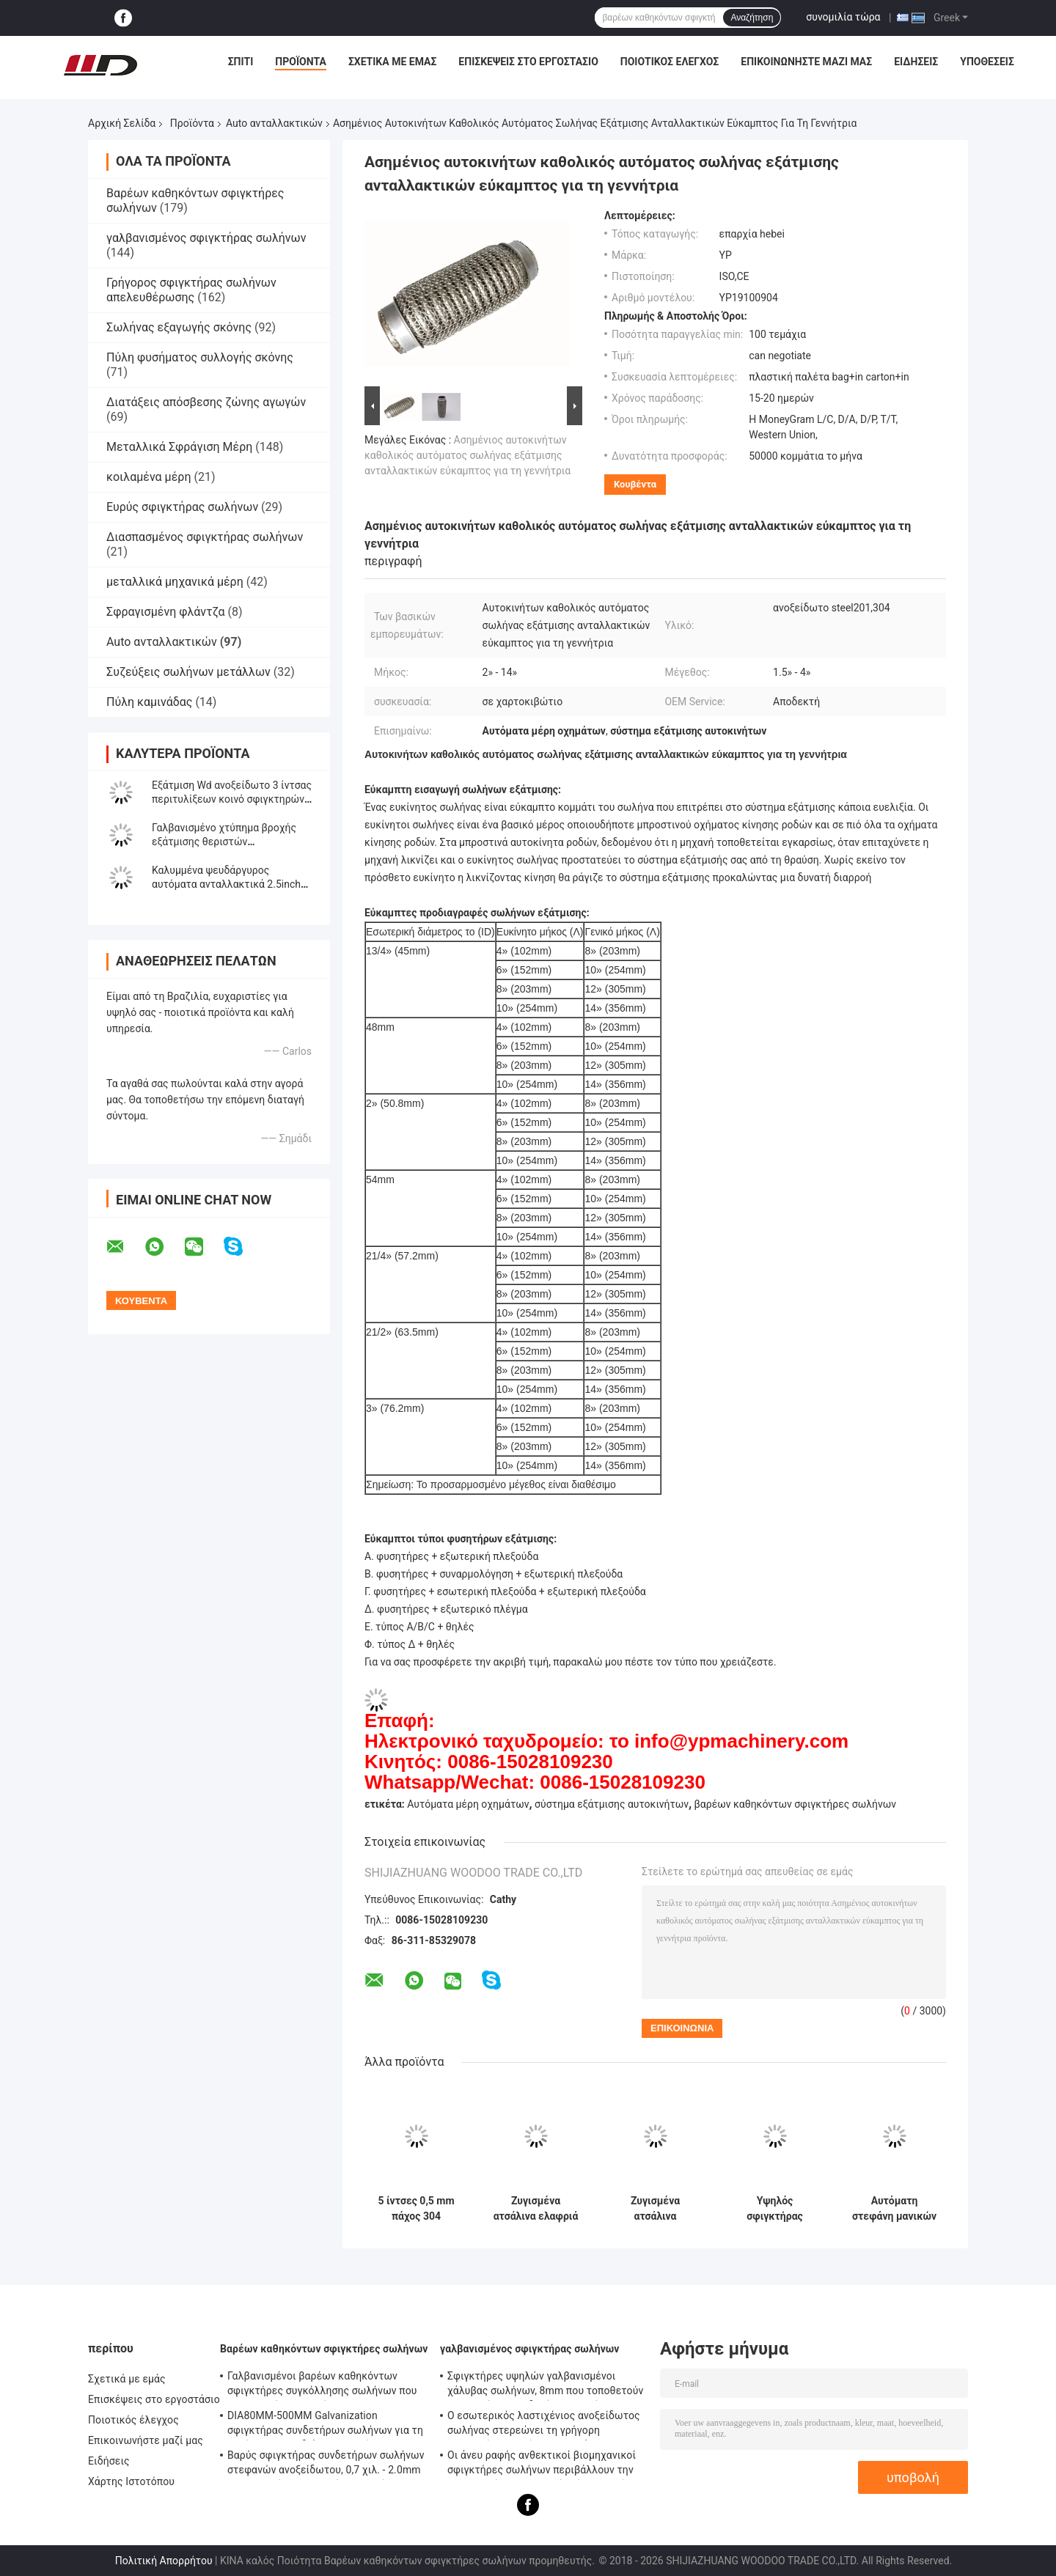 The width and height of the screenshot is (1056, 2576). What do you see at coordinates (179, 327) in the screenshot?
I see `Σωλήνας εξαγωγής σκόνης` at bounding box center [179, 327].